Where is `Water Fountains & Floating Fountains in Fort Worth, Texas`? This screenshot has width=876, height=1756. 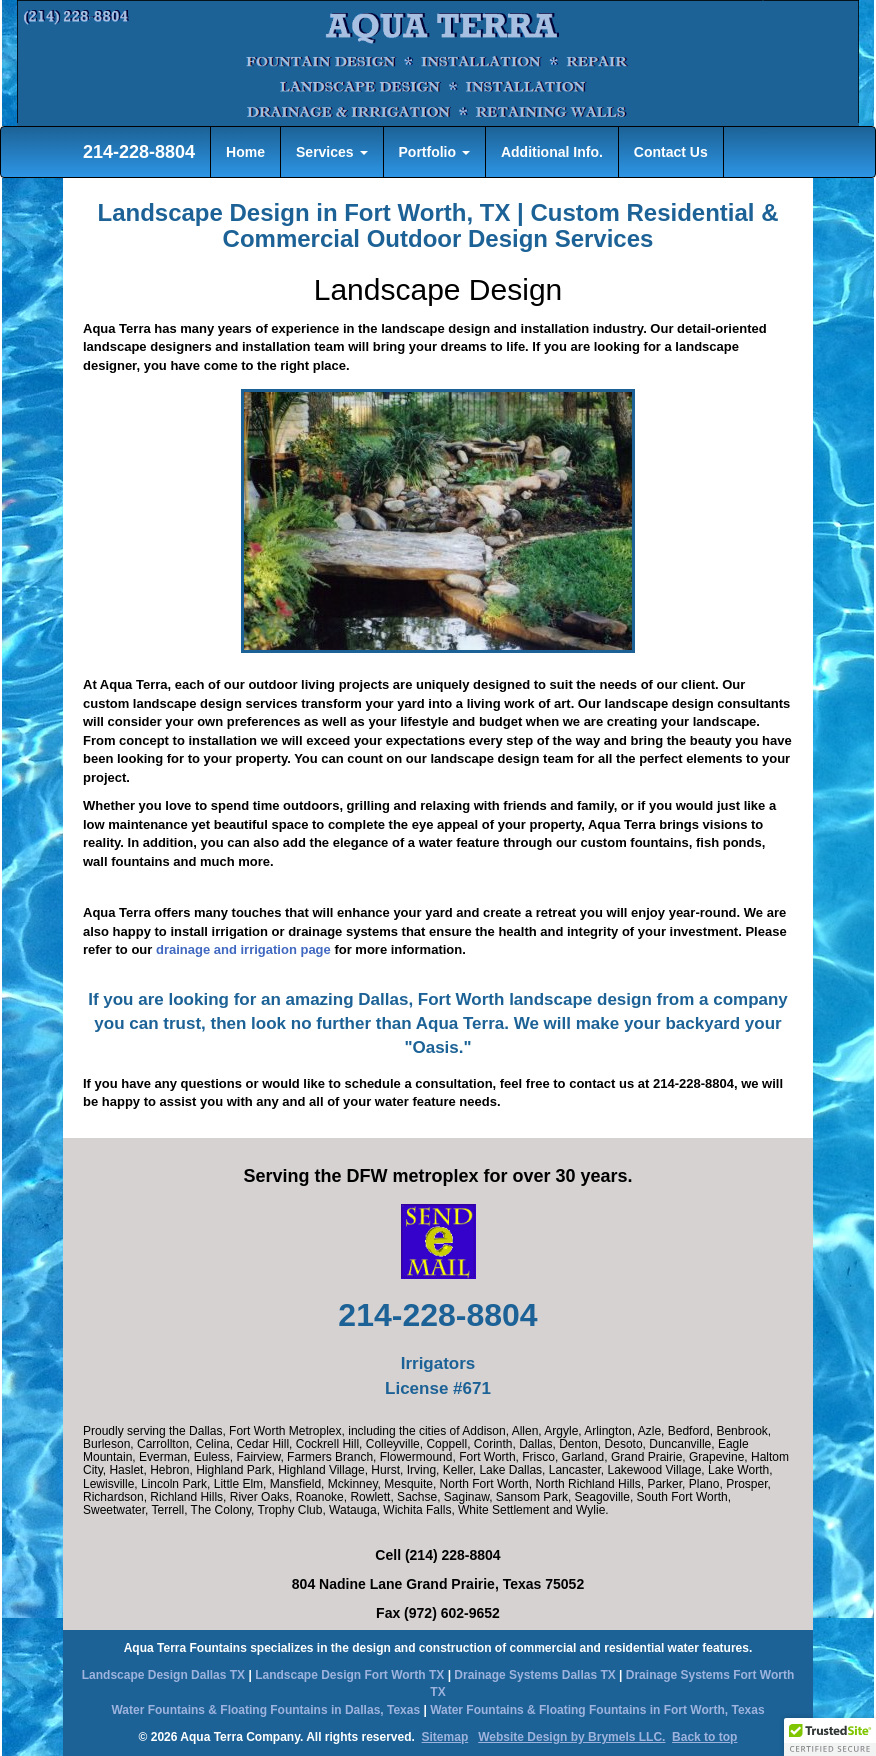 Water Fountains & Floating Fountains in Fort Worth, Texas is located at coordinates (597, 1710).